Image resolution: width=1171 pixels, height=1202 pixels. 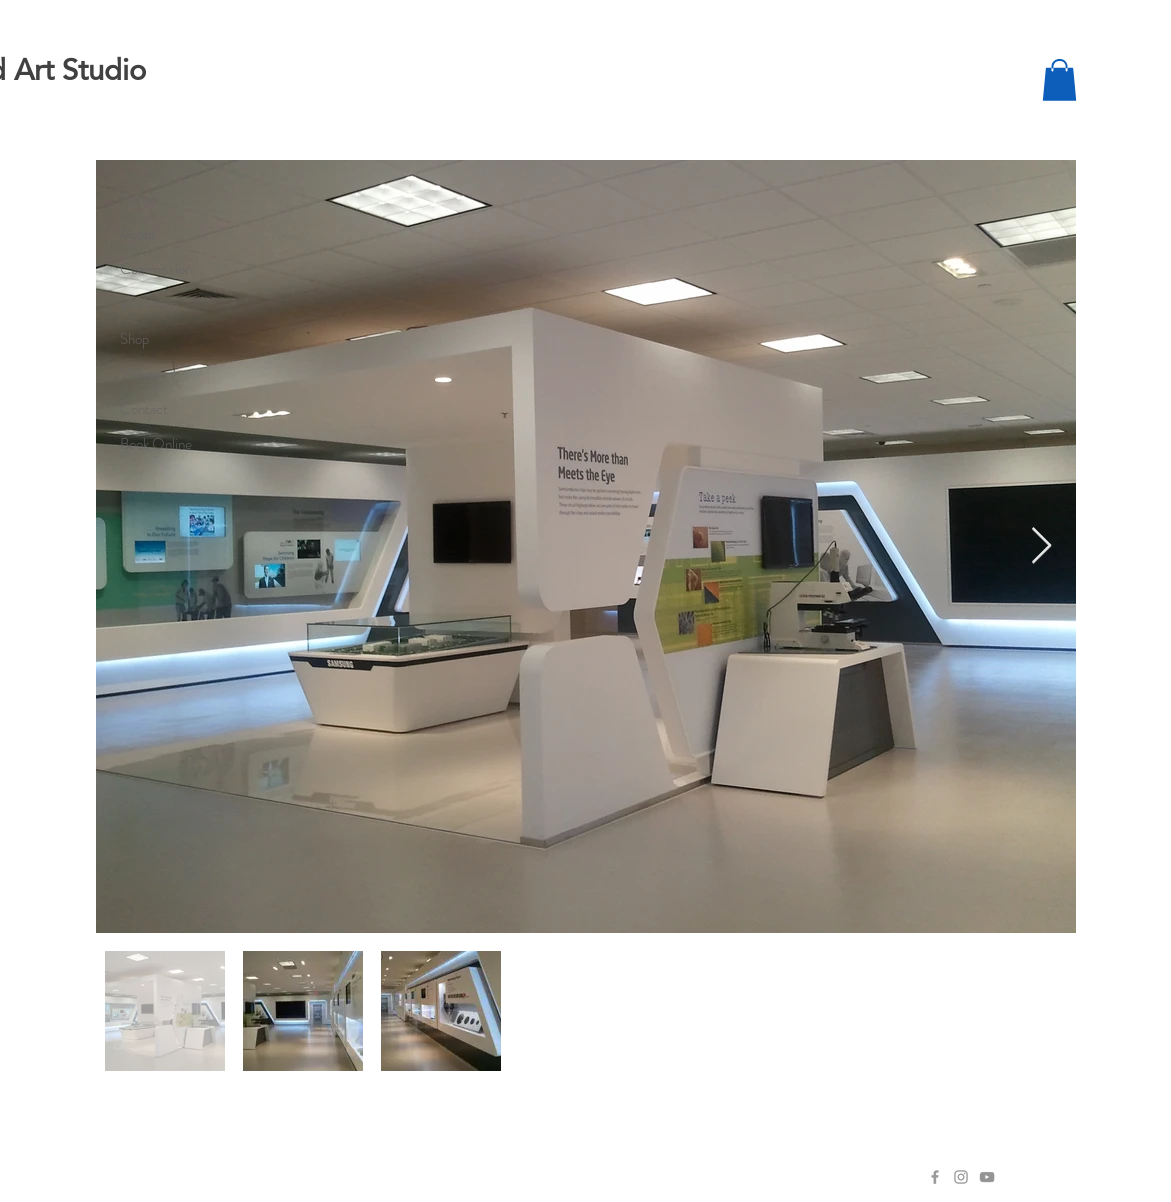 I want to click on [Facebook], so click(x=935, y=1177).